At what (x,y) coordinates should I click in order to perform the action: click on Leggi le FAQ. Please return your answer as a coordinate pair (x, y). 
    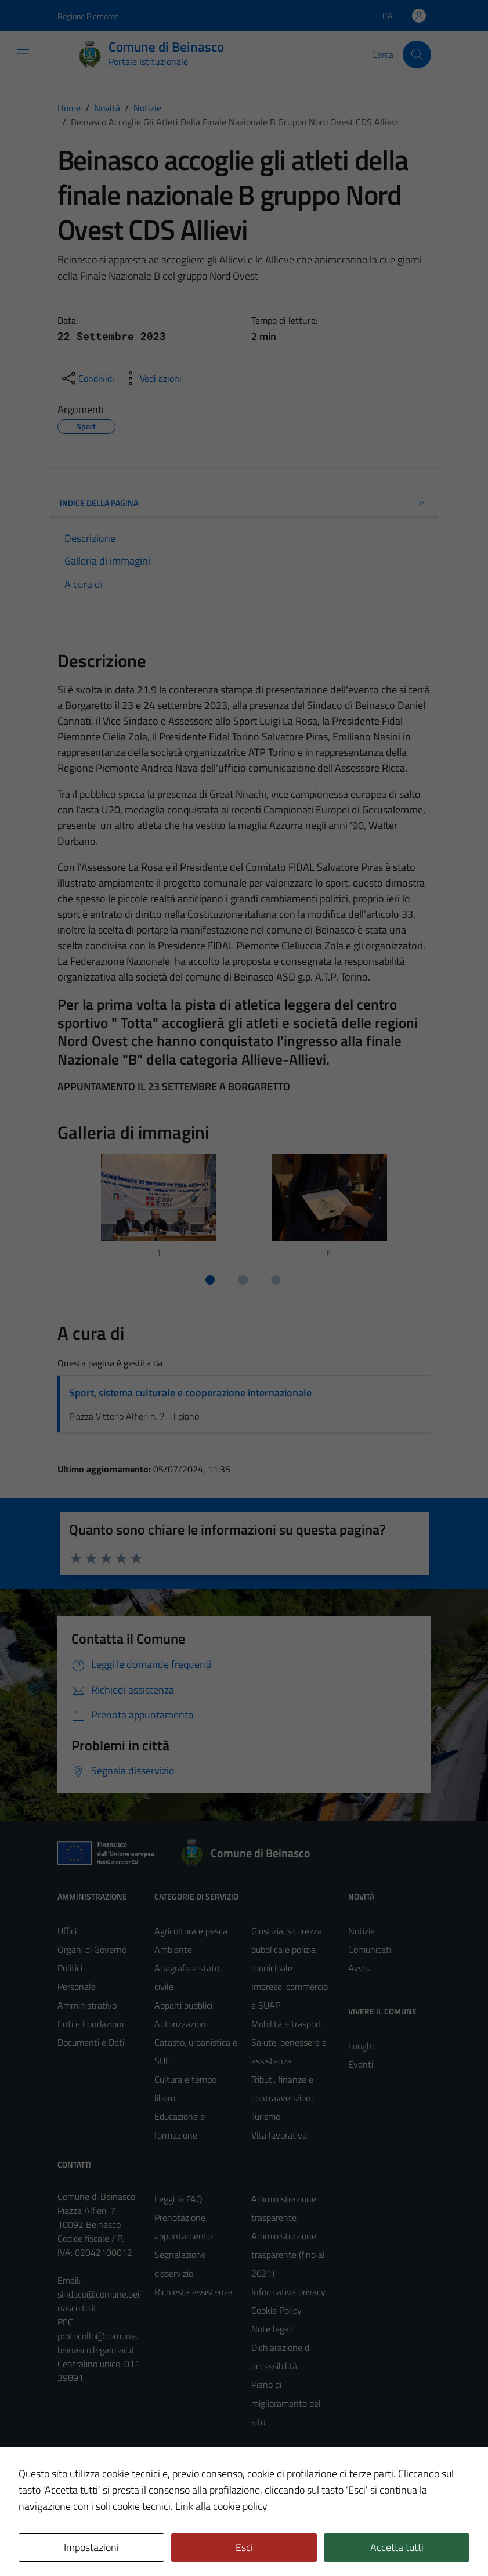
    Looking at the image, I should click on (178, 2199).